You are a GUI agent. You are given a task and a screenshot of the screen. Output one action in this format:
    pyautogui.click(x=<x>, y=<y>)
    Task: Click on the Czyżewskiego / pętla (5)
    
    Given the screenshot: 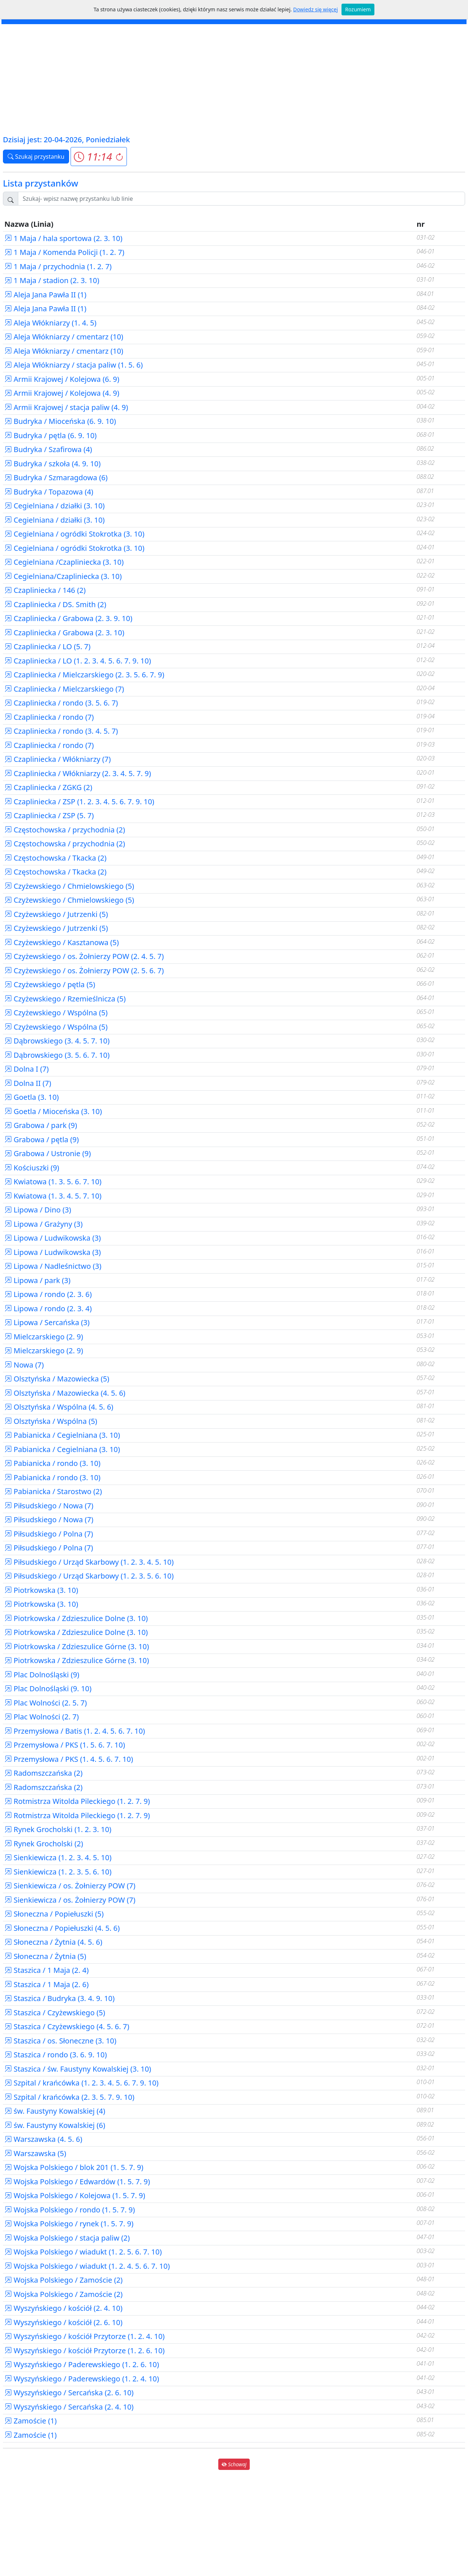 What is the action you would take?
    pyautogui.click(x=49, y=984)
    